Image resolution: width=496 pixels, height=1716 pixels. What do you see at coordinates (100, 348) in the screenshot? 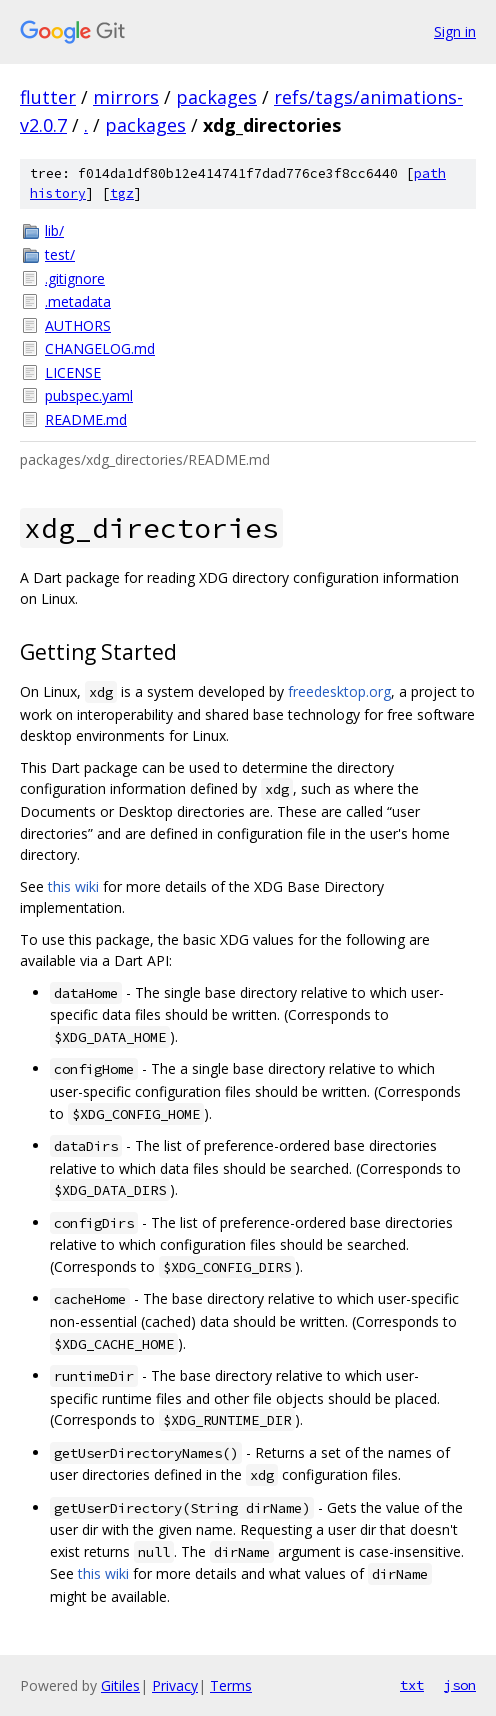
I see `CHANGELOG.md` at bounding box center [100, 348].